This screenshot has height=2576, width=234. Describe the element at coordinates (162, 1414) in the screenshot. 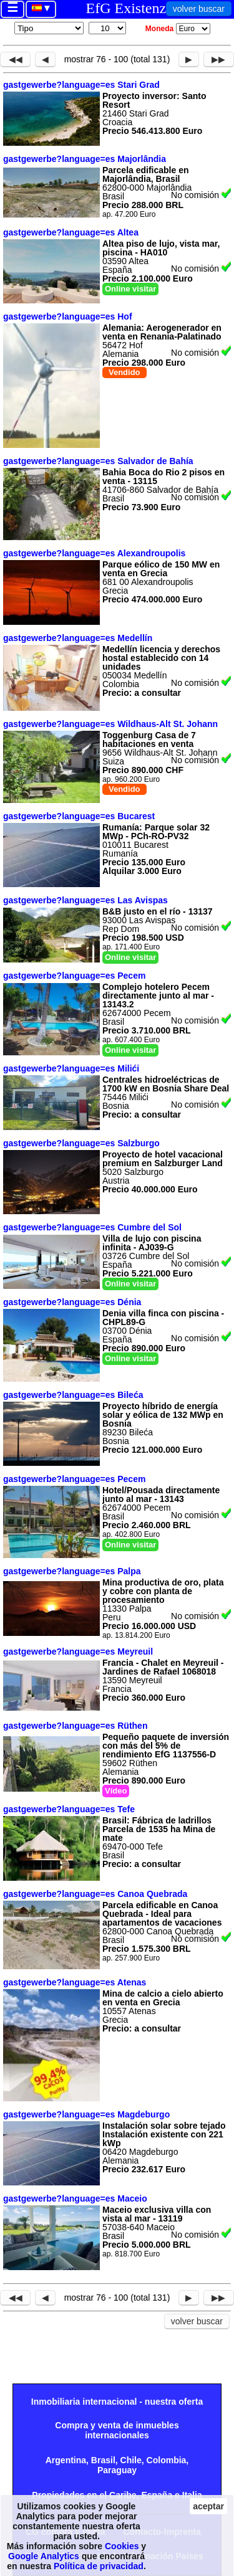

I see `Proyecto híbrido de energía solar y eólica de 132 MWp en Bosnia` at that location.